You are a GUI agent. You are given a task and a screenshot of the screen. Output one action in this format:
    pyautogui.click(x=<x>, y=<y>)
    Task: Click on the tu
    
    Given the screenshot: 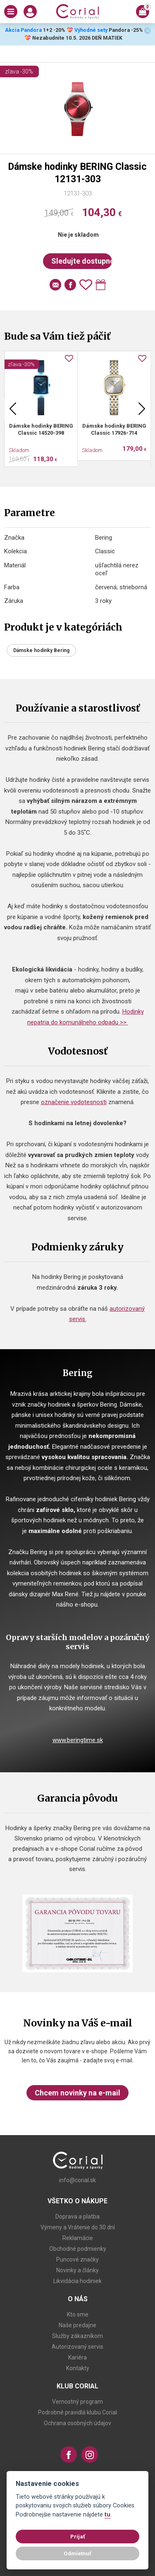 What is the action you would take?
    pyautogui.click(x=107, y=2514)
    